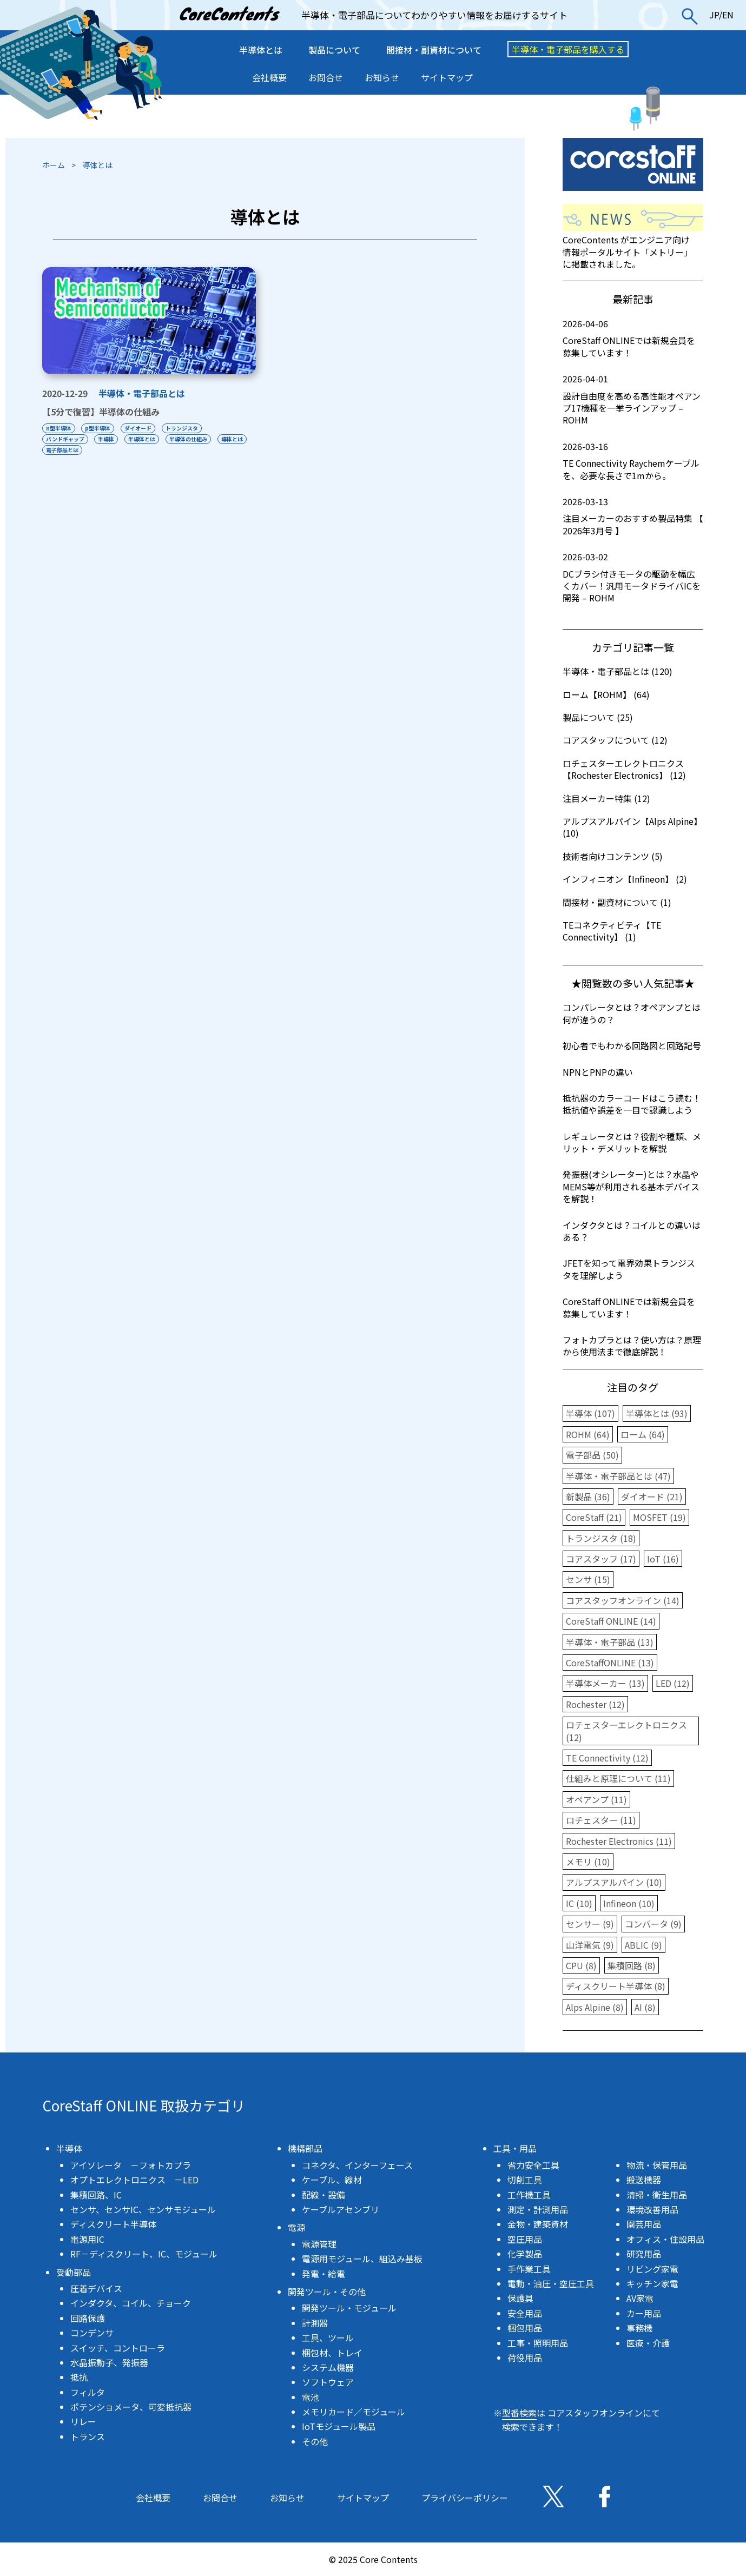  I want to click on ソフトウェア, so click(328, 2381).